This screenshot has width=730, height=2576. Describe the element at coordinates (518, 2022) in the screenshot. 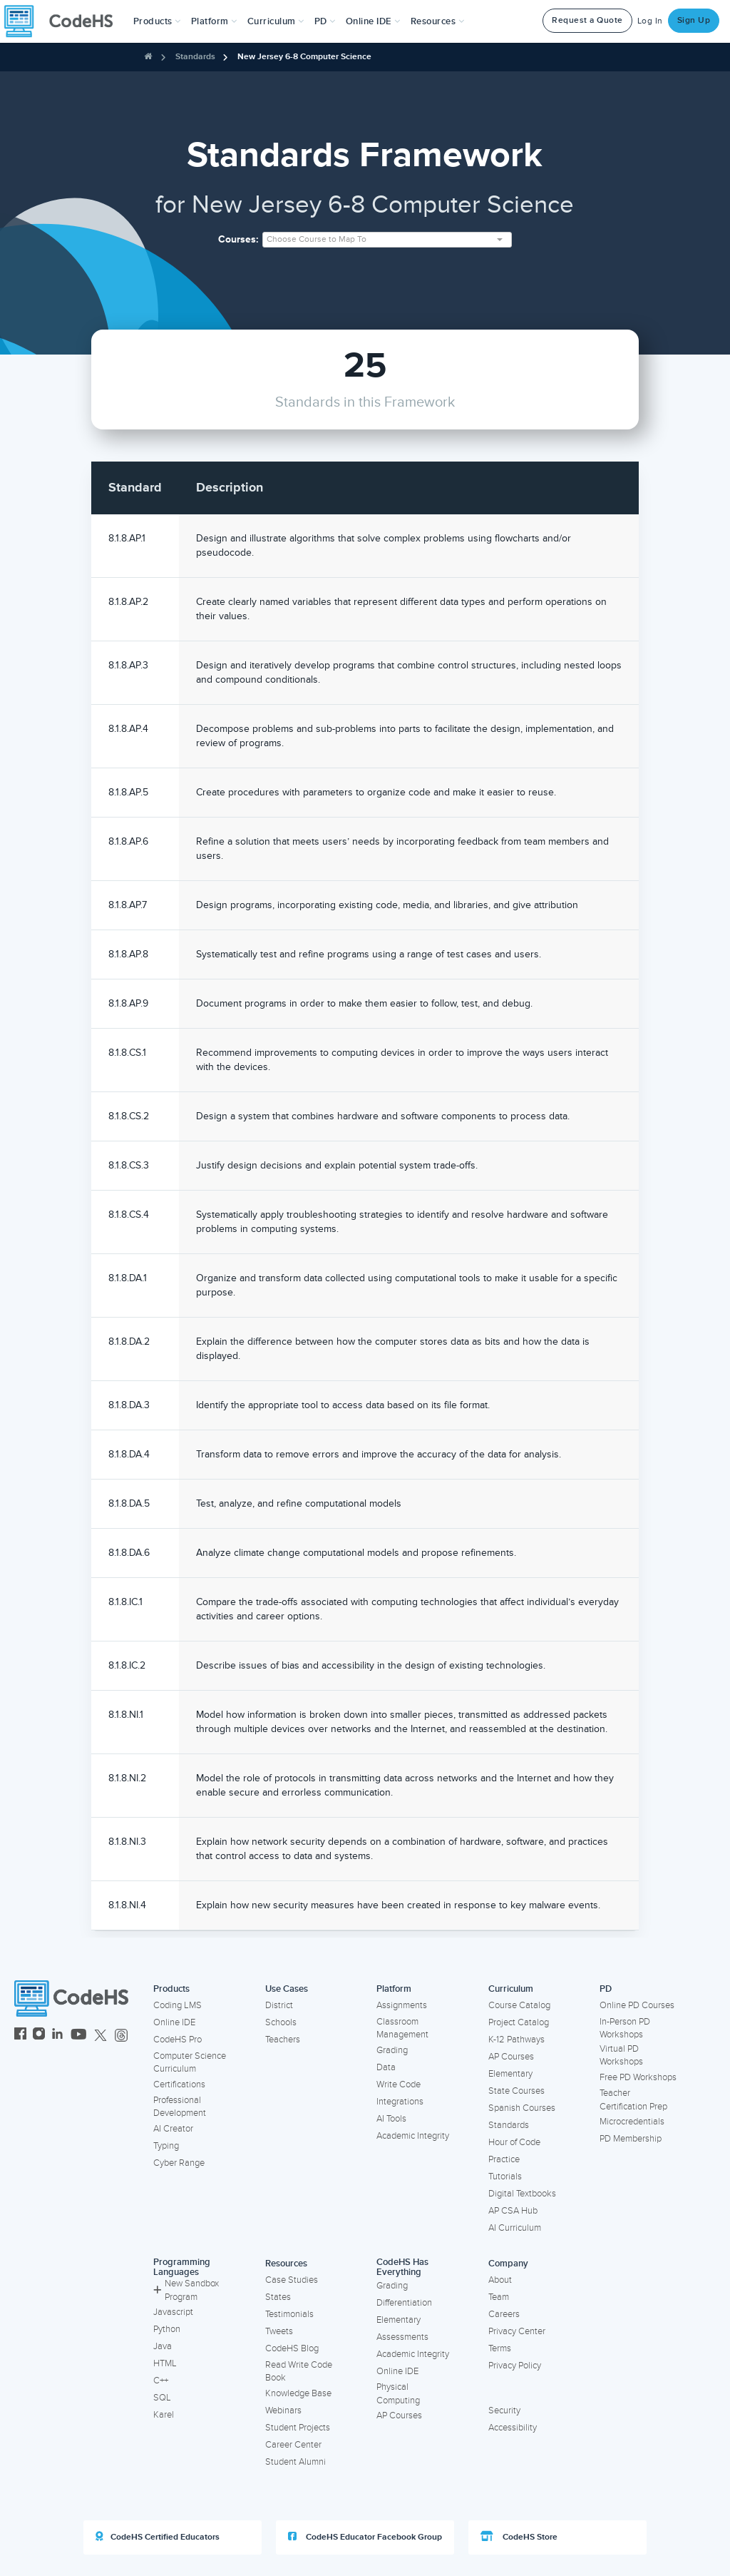

I see `Project Catalog` at that location.